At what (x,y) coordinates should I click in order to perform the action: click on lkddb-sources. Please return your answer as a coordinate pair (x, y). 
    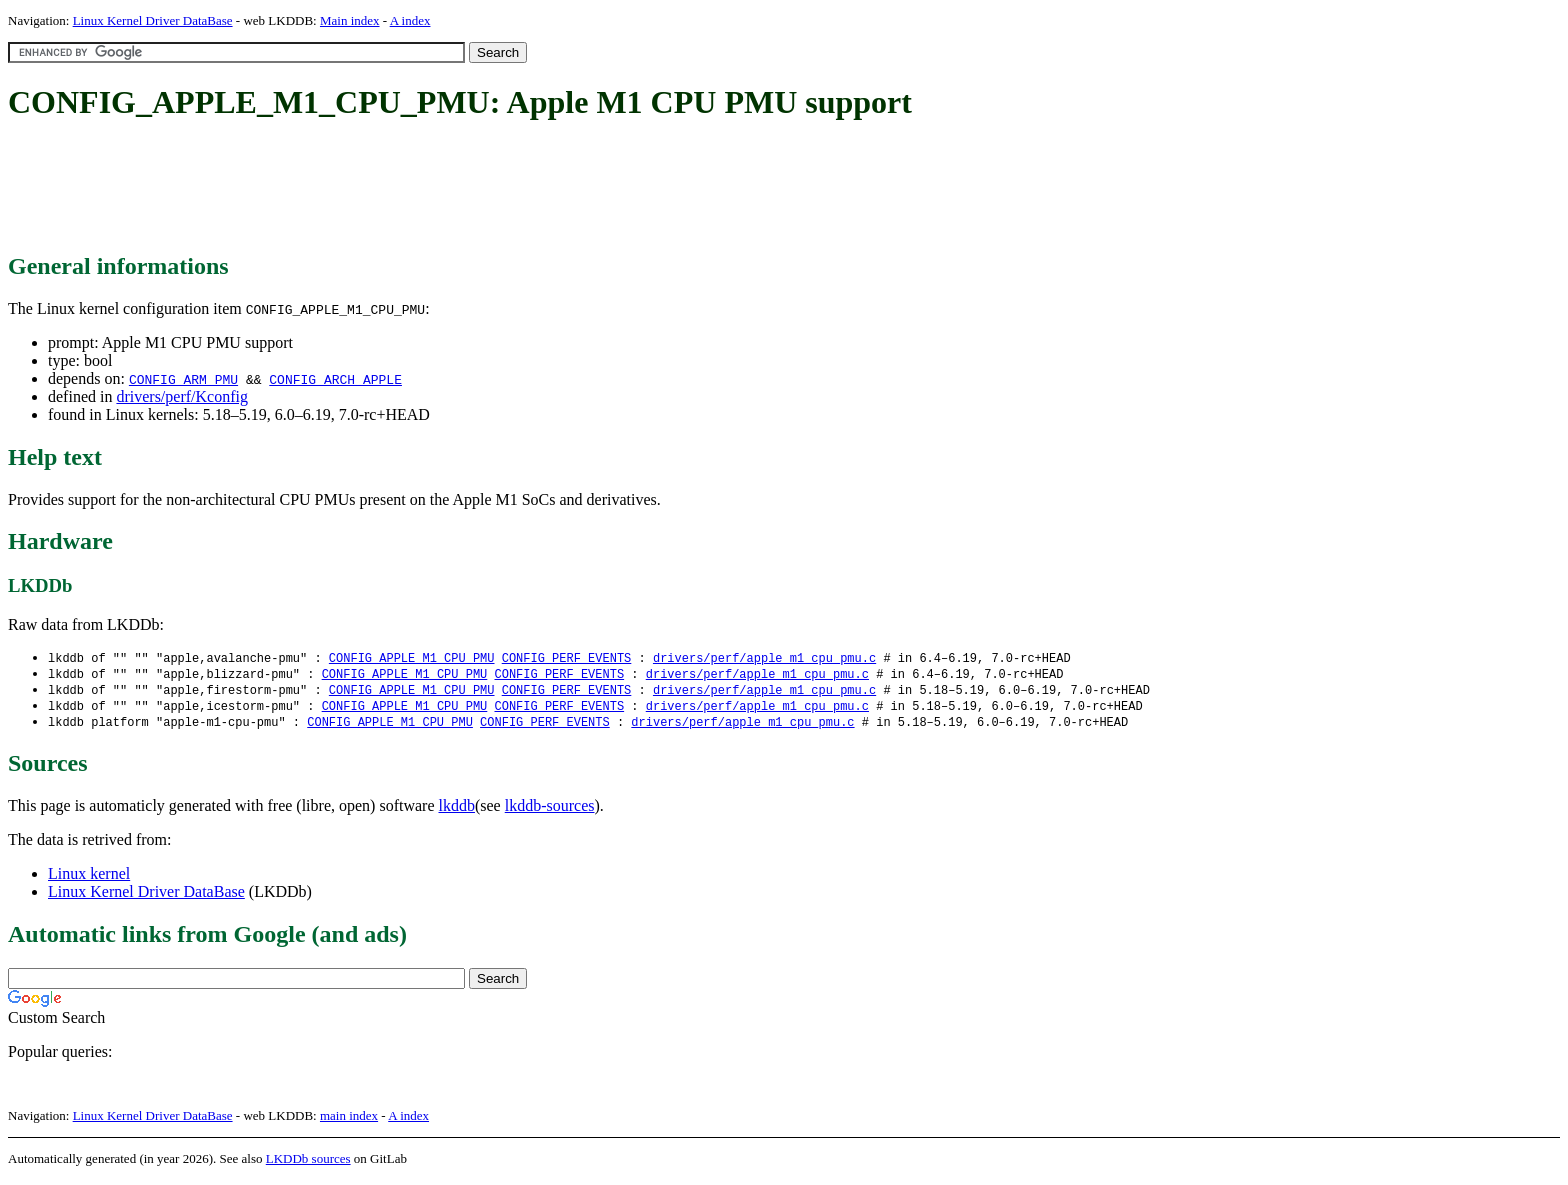
    Looking at the image, I should click on (550, 810).